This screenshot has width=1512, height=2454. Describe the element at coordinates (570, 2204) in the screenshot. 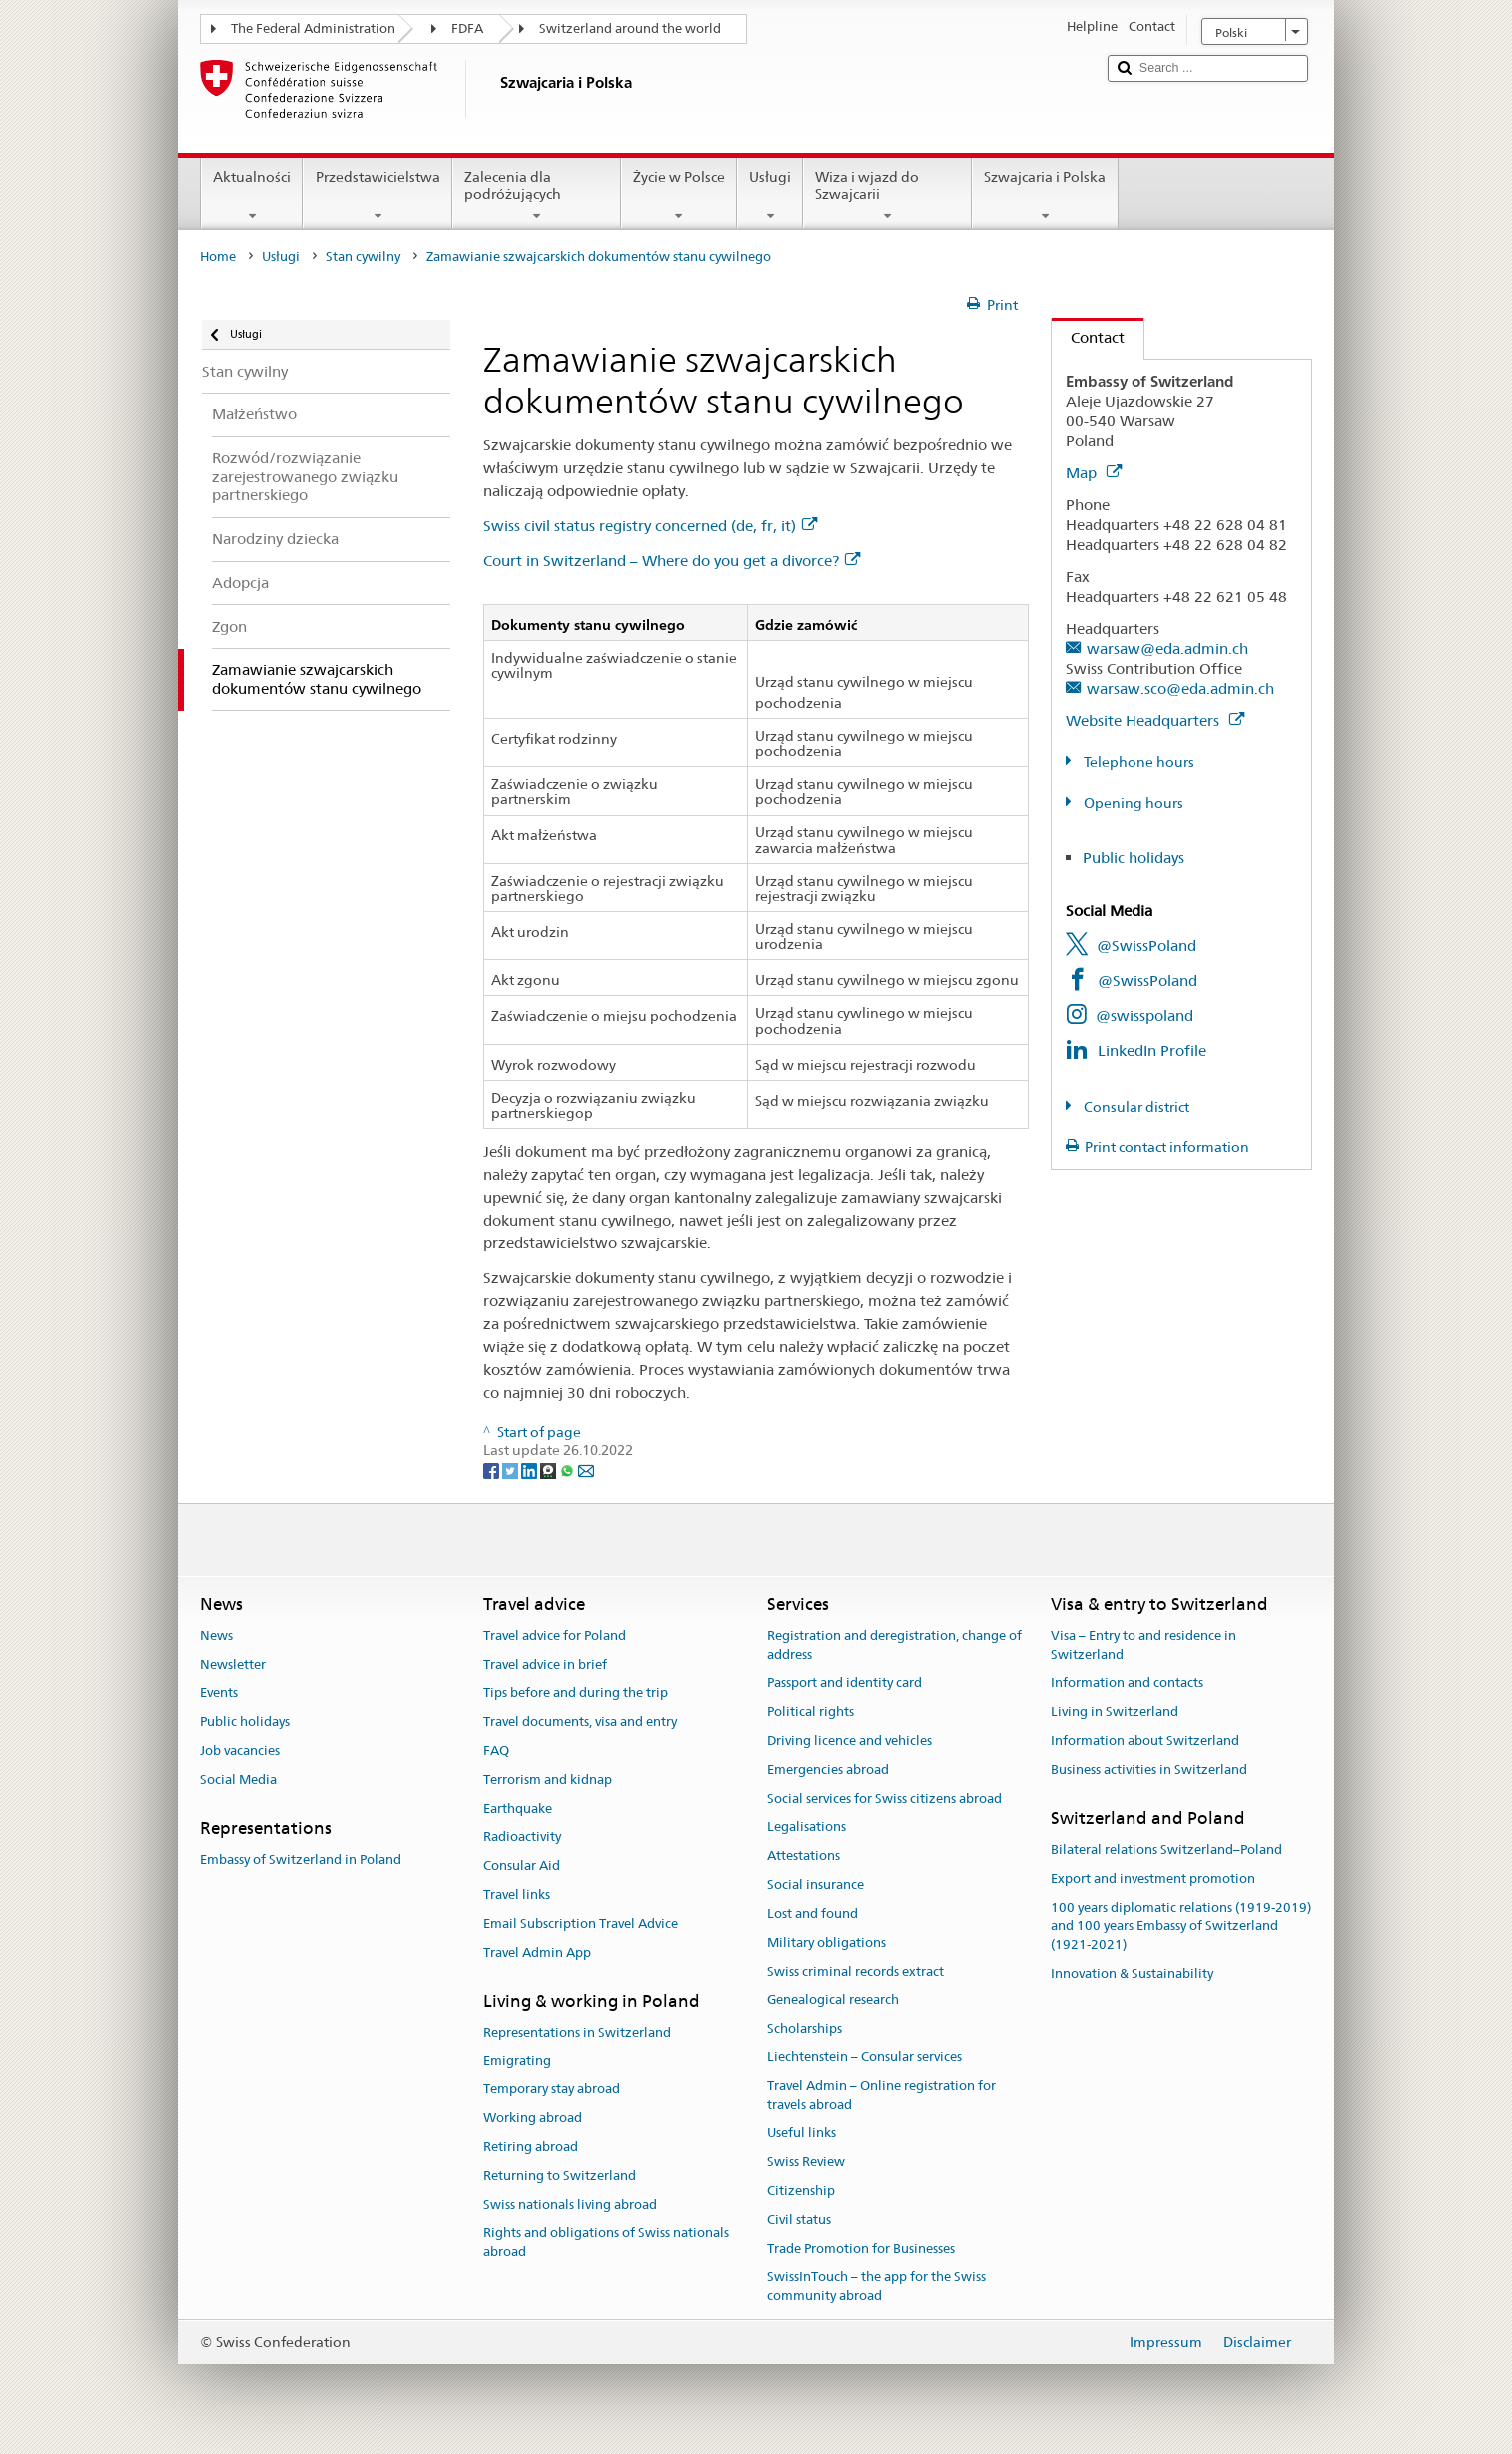

I see `Swiss nationals living abroad` at that location.